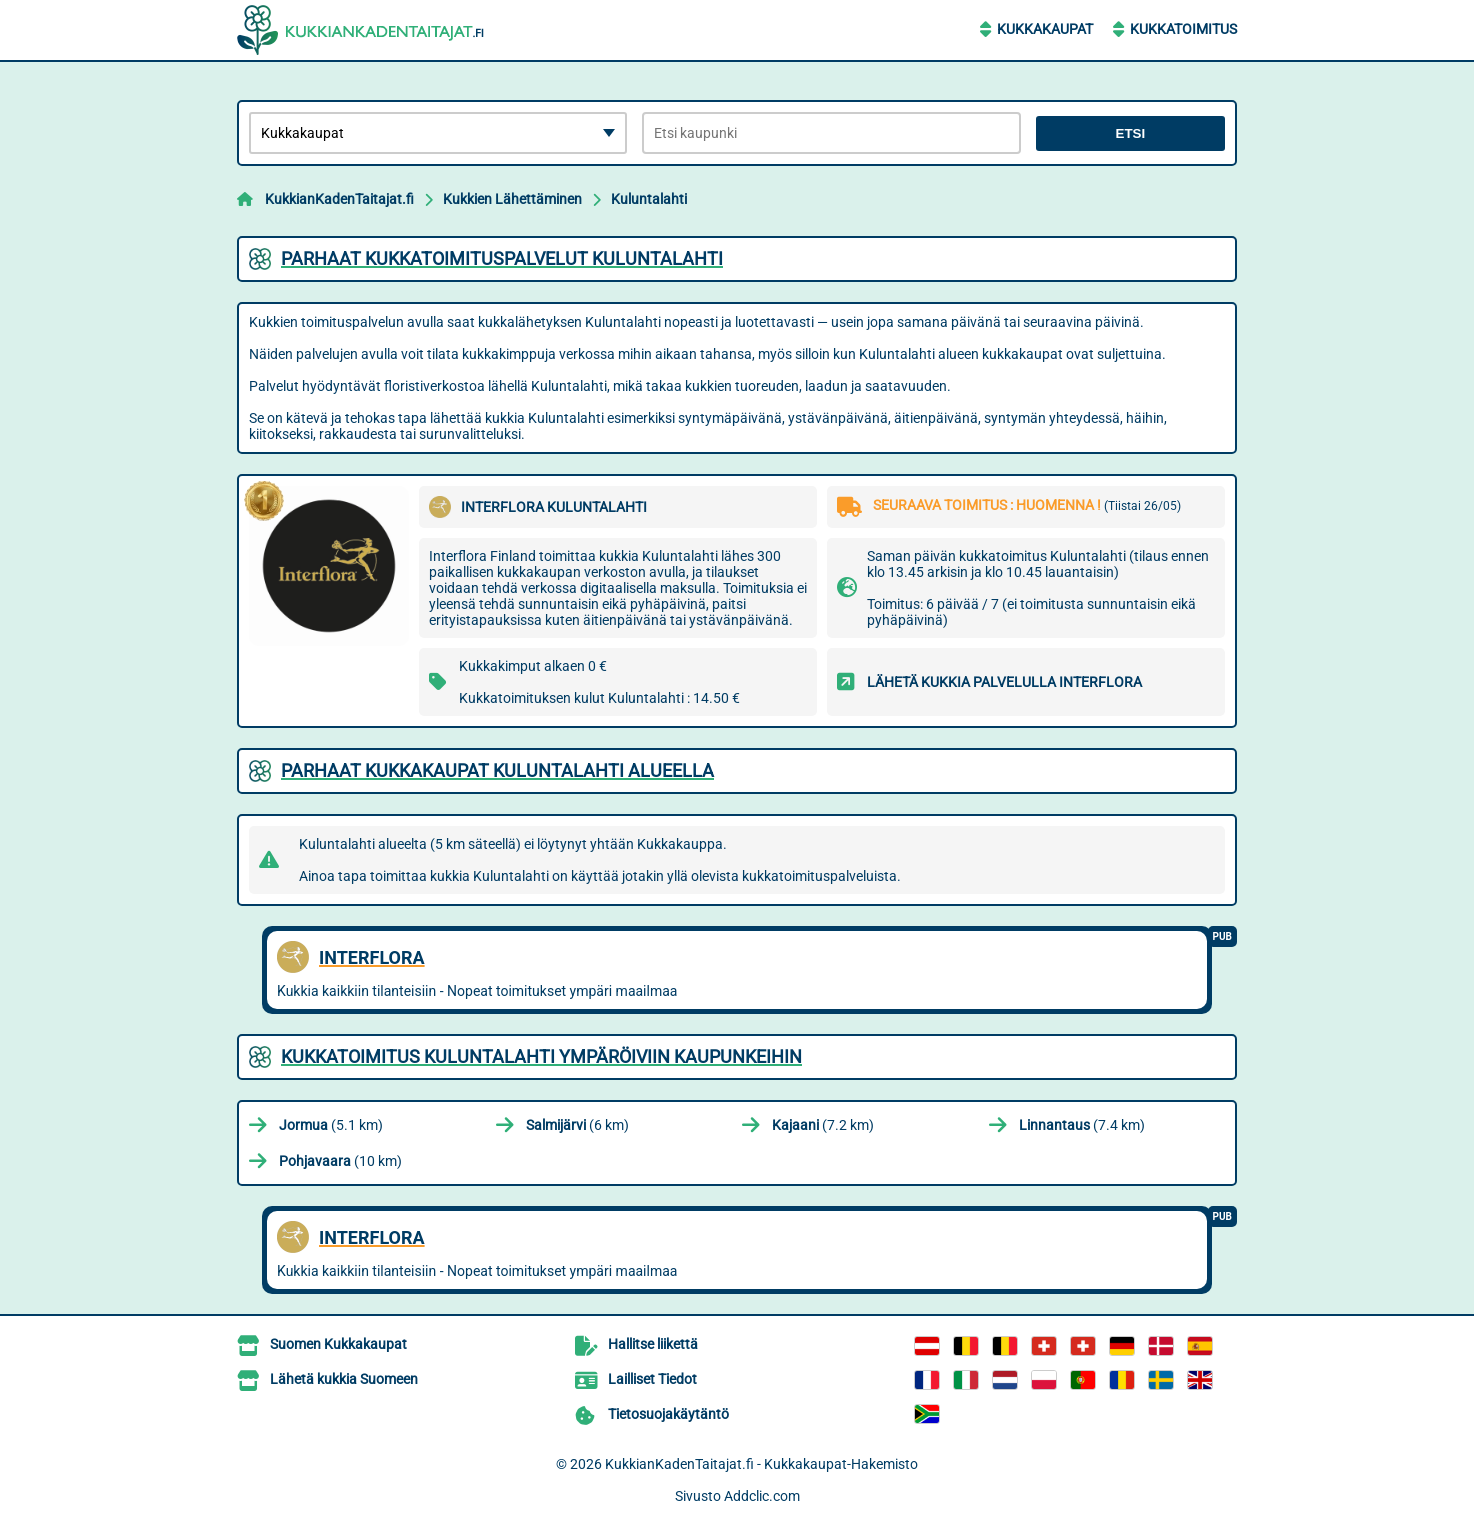 The height and width of the screenshot is (1524, 1474). Describe the element at coordinates (338, 1344) in the screenshot. I see `Suomen Kukkakaupat` at that location.